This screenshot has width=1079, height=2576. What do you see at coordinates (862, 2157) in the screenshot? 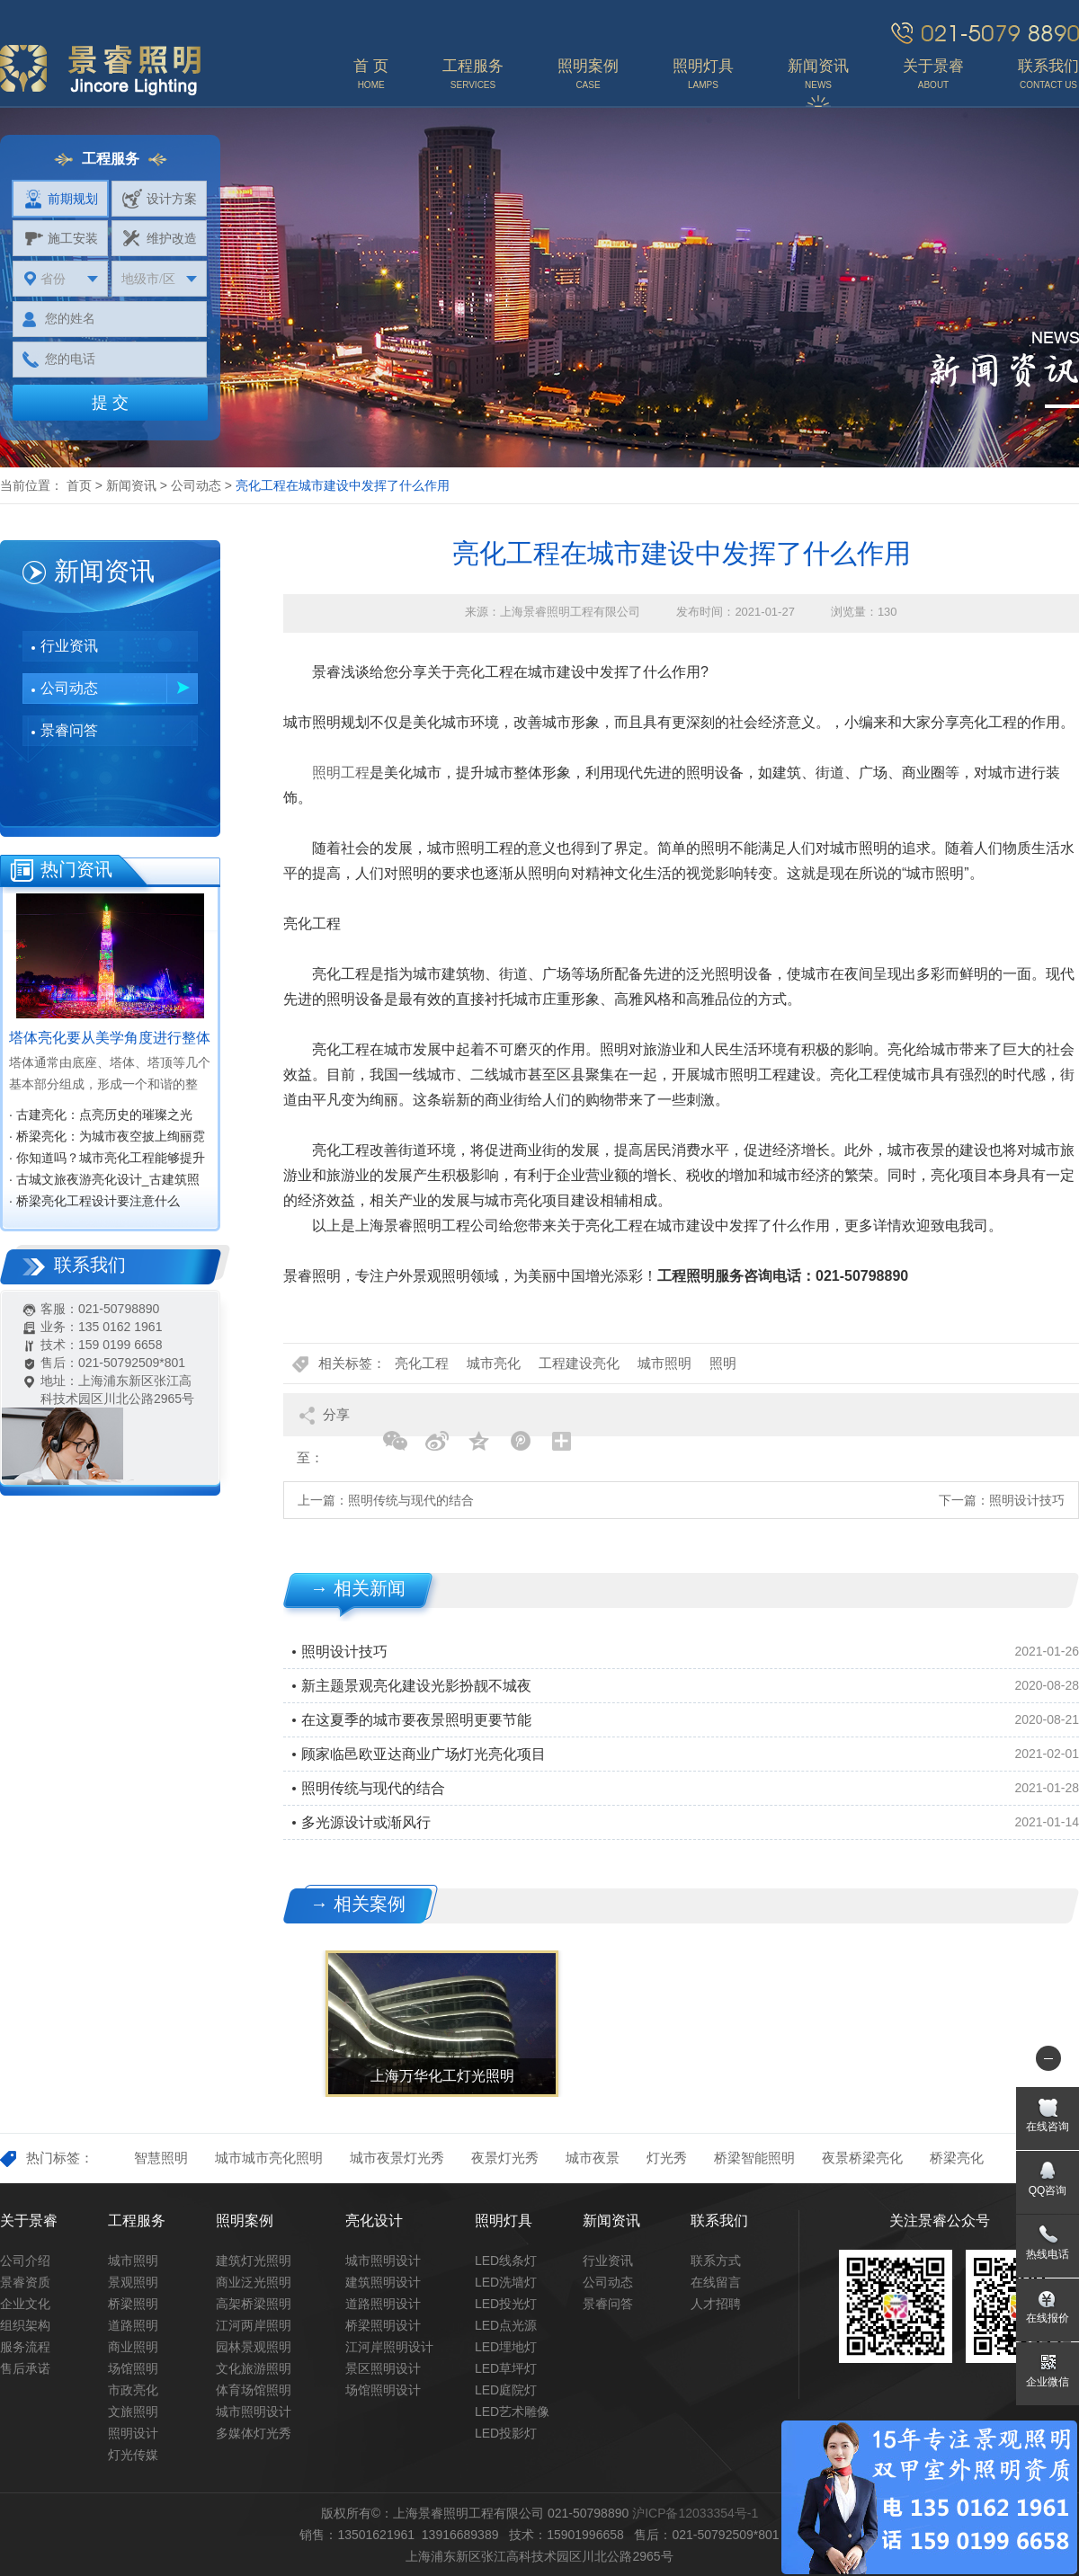
I see `夜景桥梁亮化` at bounding box center [862, 2157].